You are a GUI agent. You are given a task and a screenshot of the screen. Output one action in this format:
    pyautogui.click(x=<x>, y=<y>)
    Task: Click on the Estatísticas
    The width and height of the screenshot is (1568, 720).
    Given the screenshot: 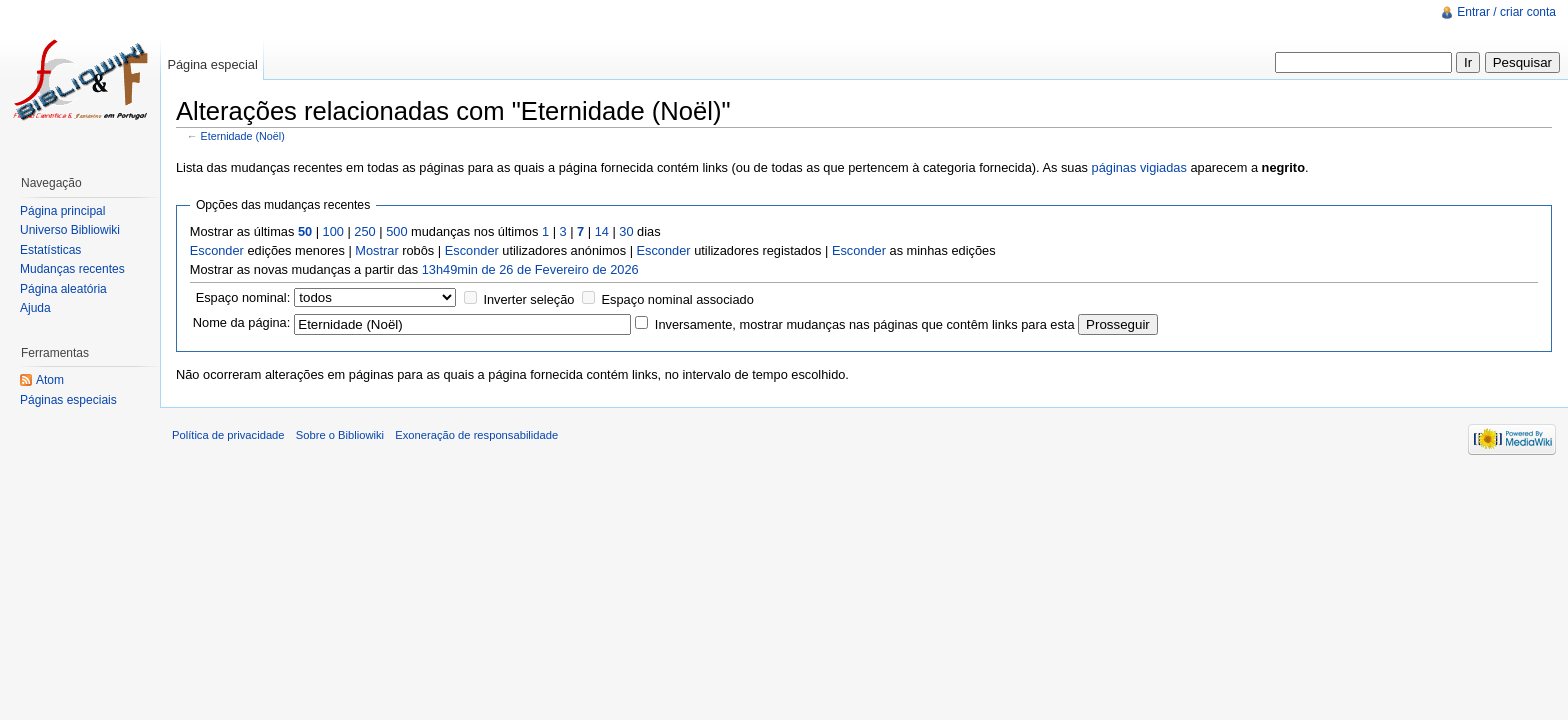 What is the action you would take?
    pyautogui.click(x=50, y=250)
    